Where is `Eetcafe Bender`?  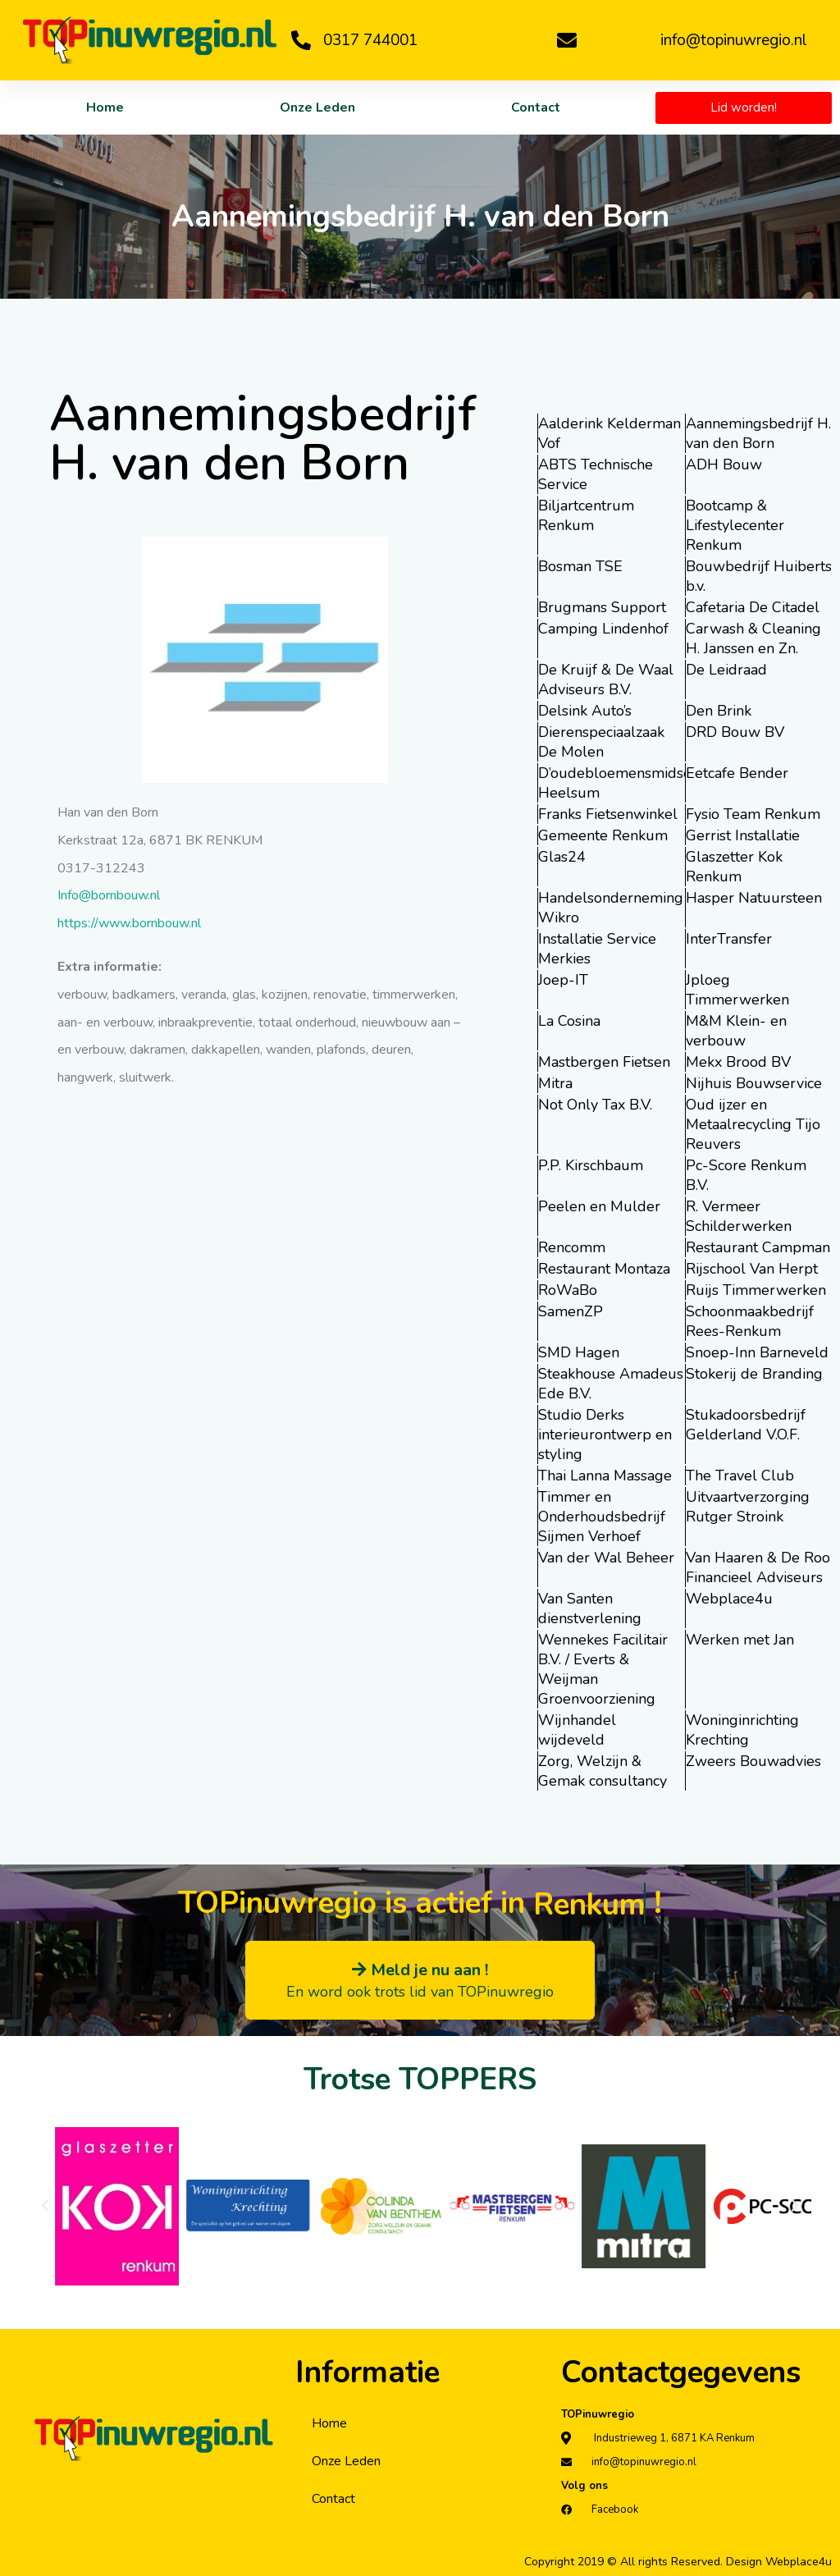
Eetcafe Bender is located at coordinates (737, 773).